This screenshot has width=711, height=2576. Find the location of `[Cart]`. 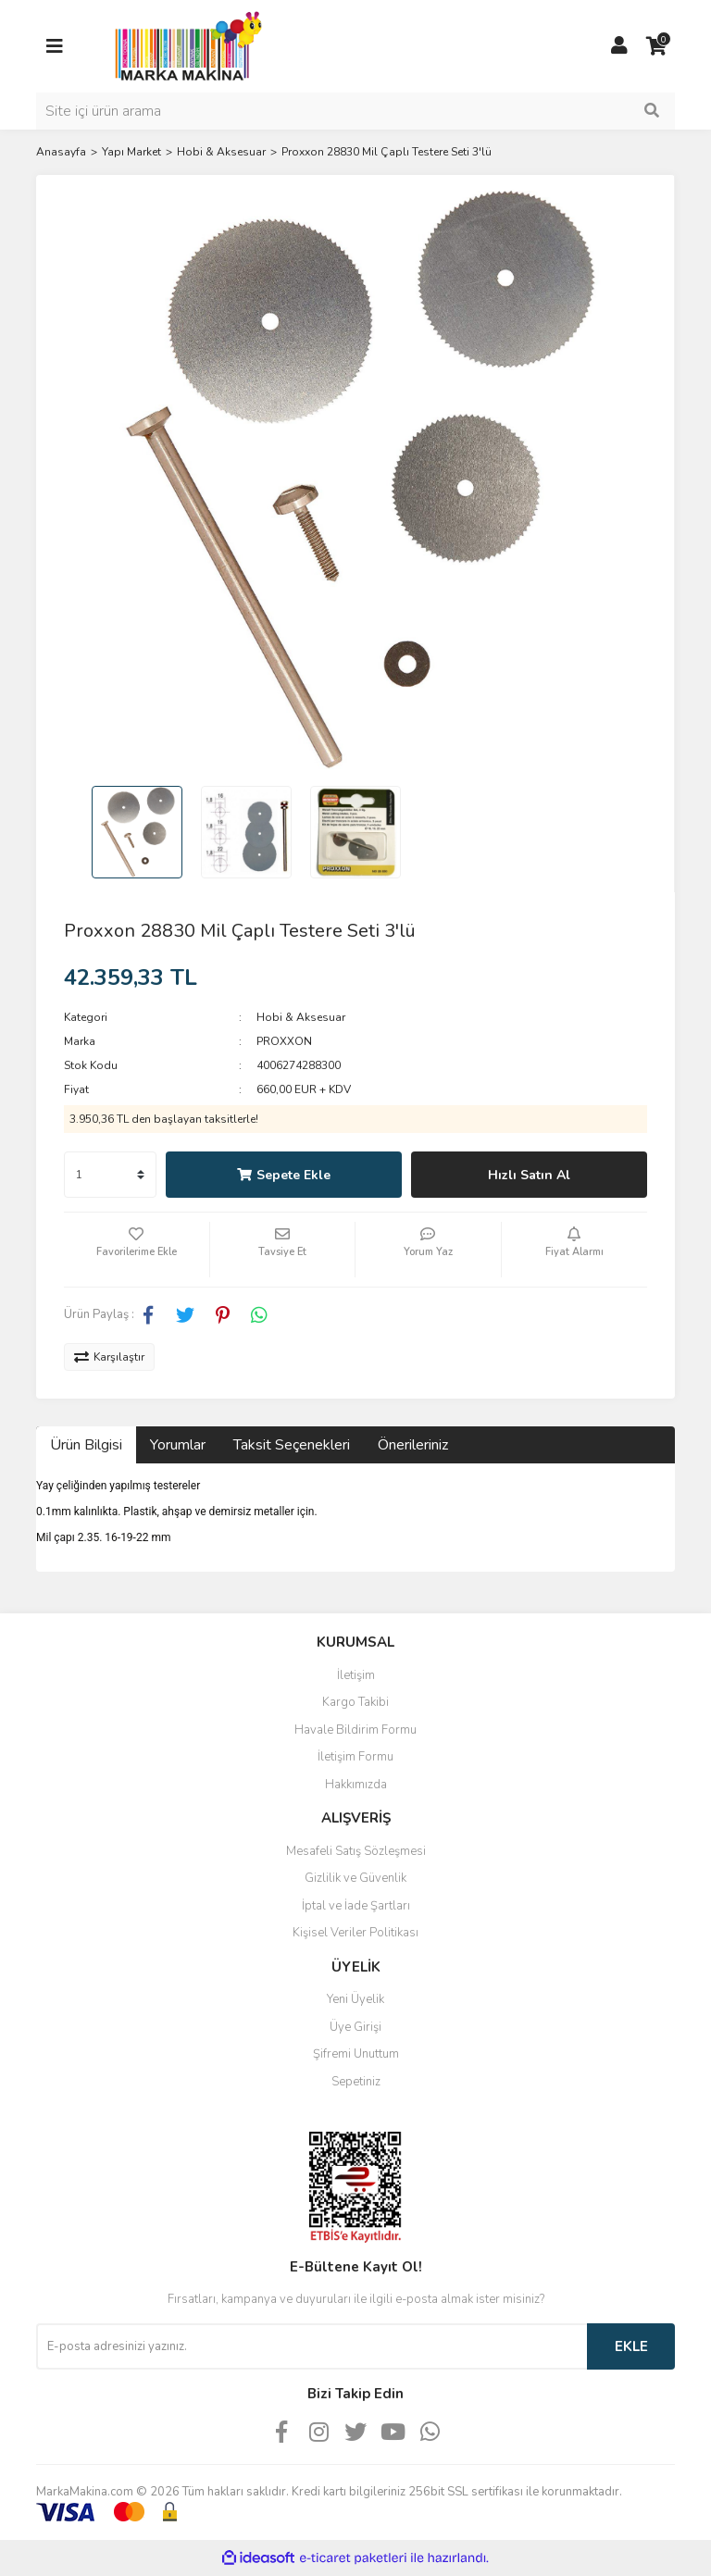

[Cart] is located at coordinates (656, 46).